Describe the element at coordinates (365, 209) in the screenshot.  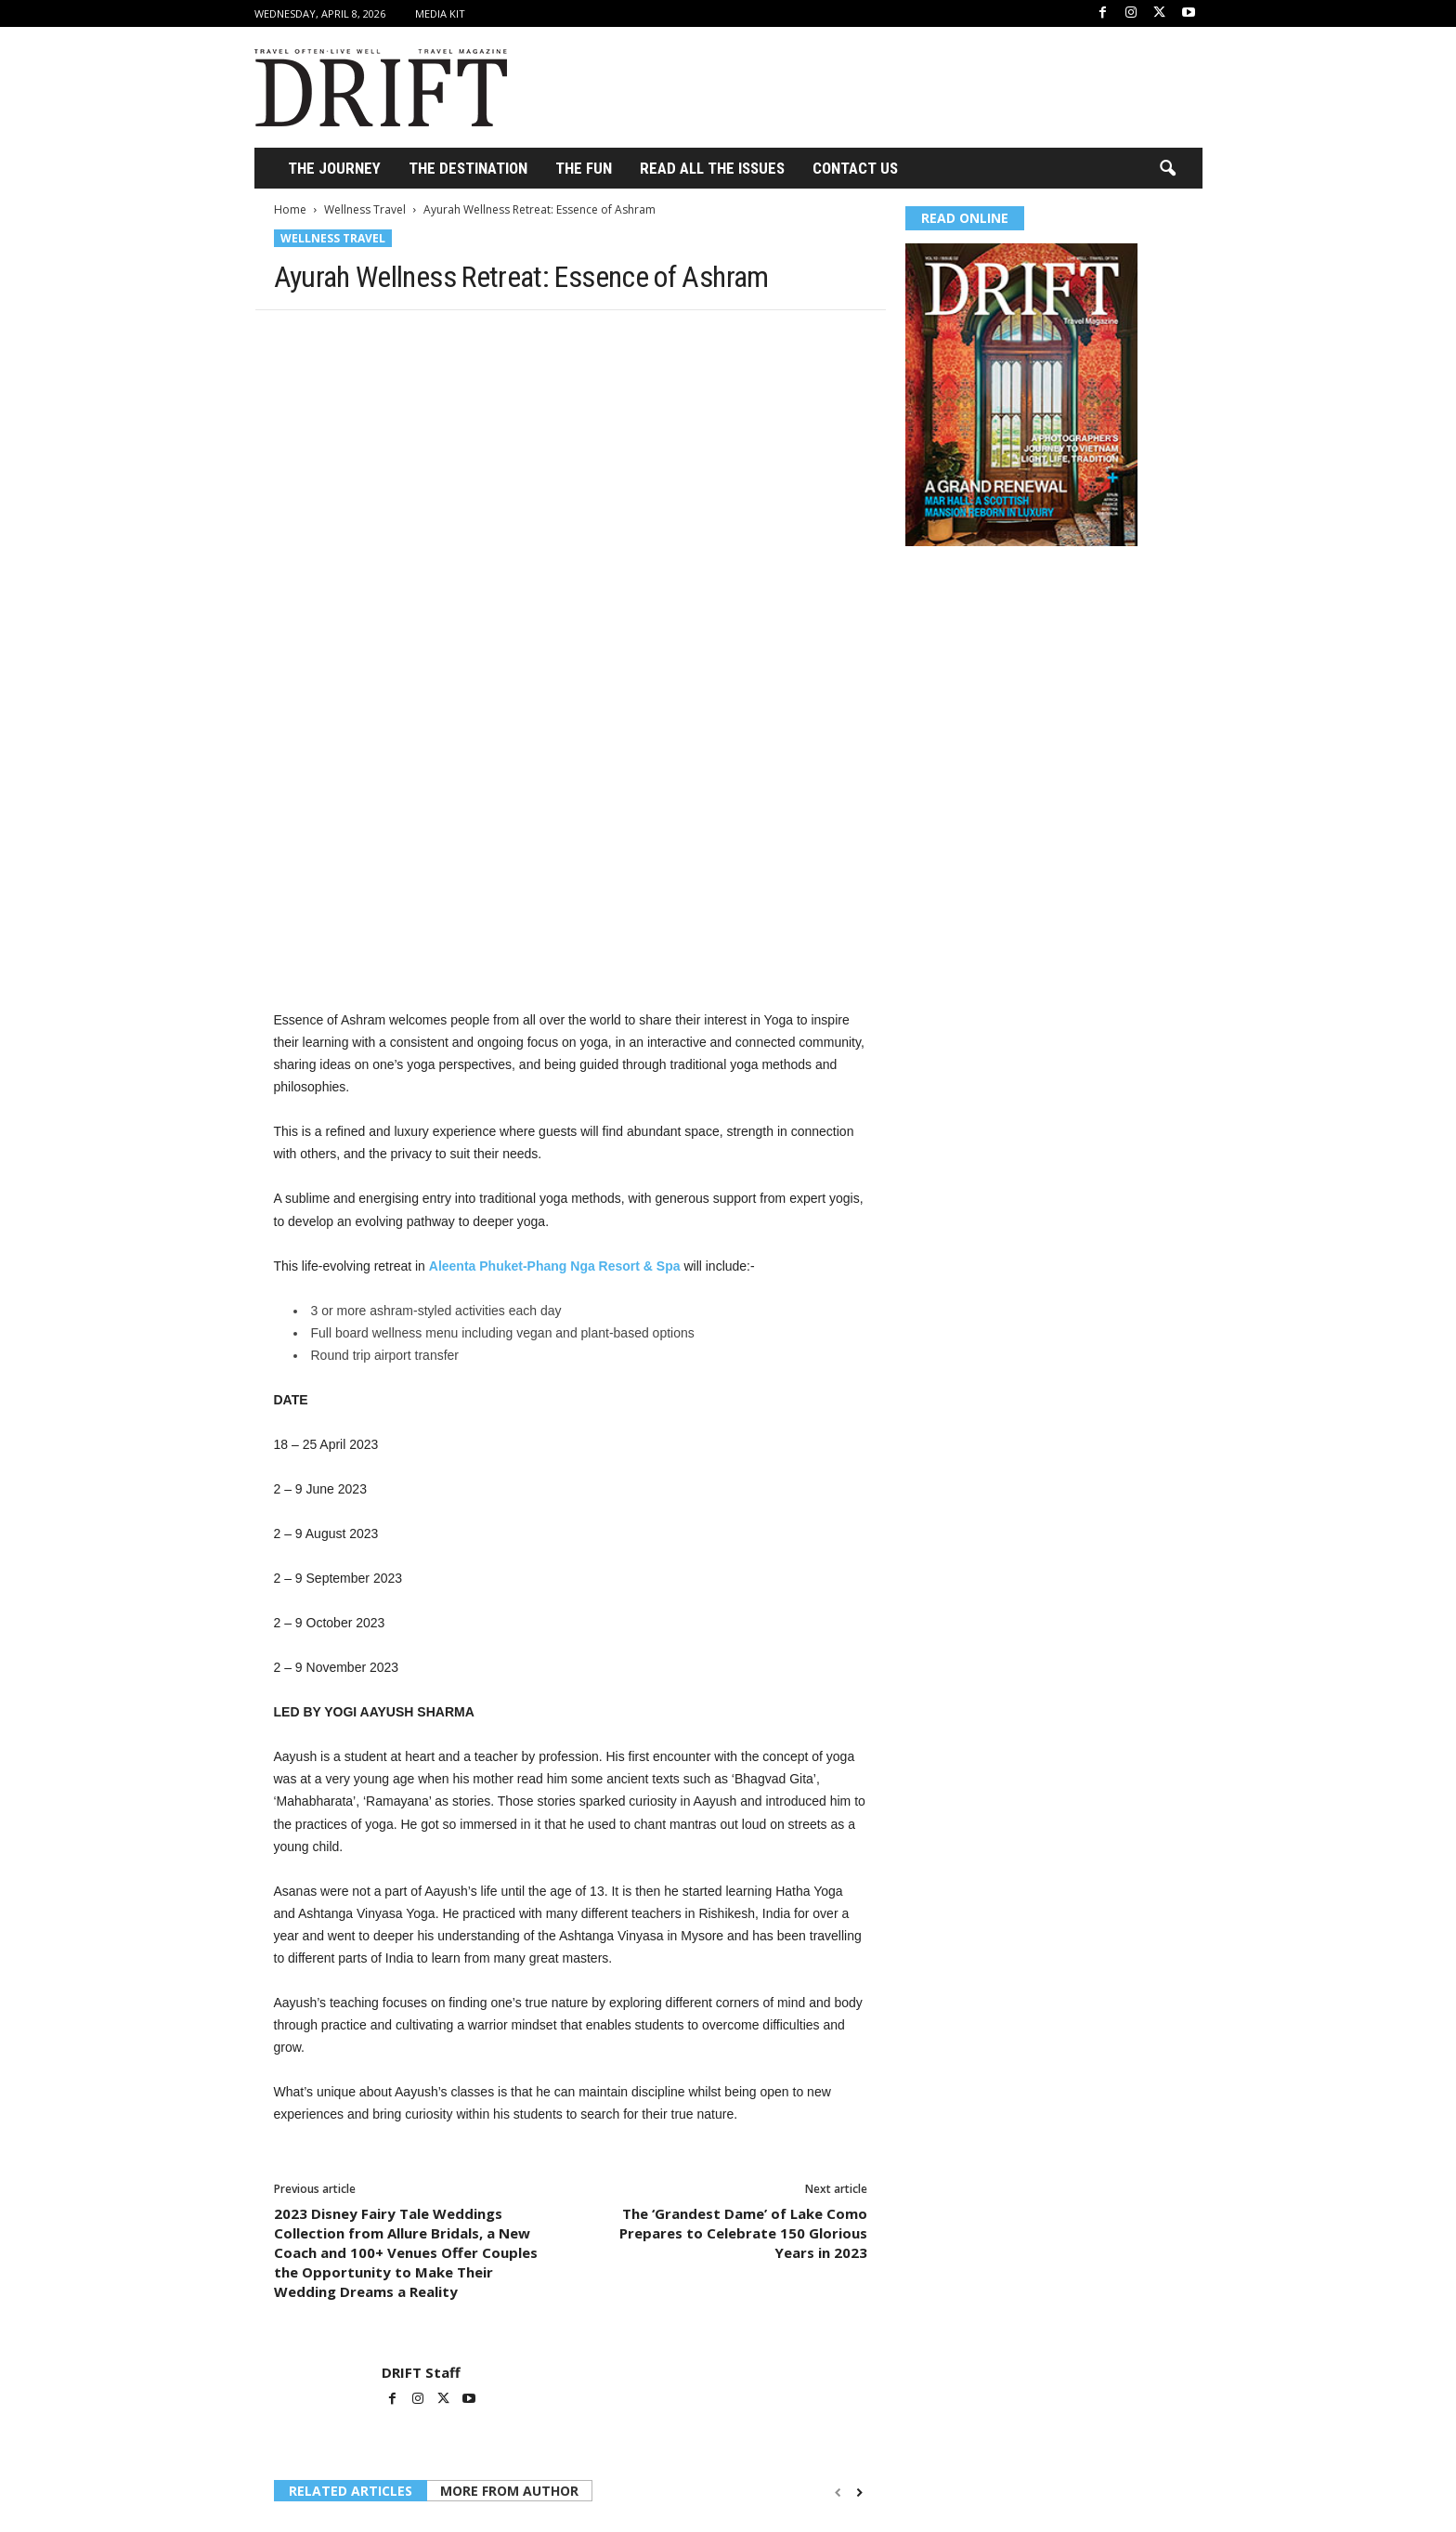
I see `Wellness Travel` at that location.